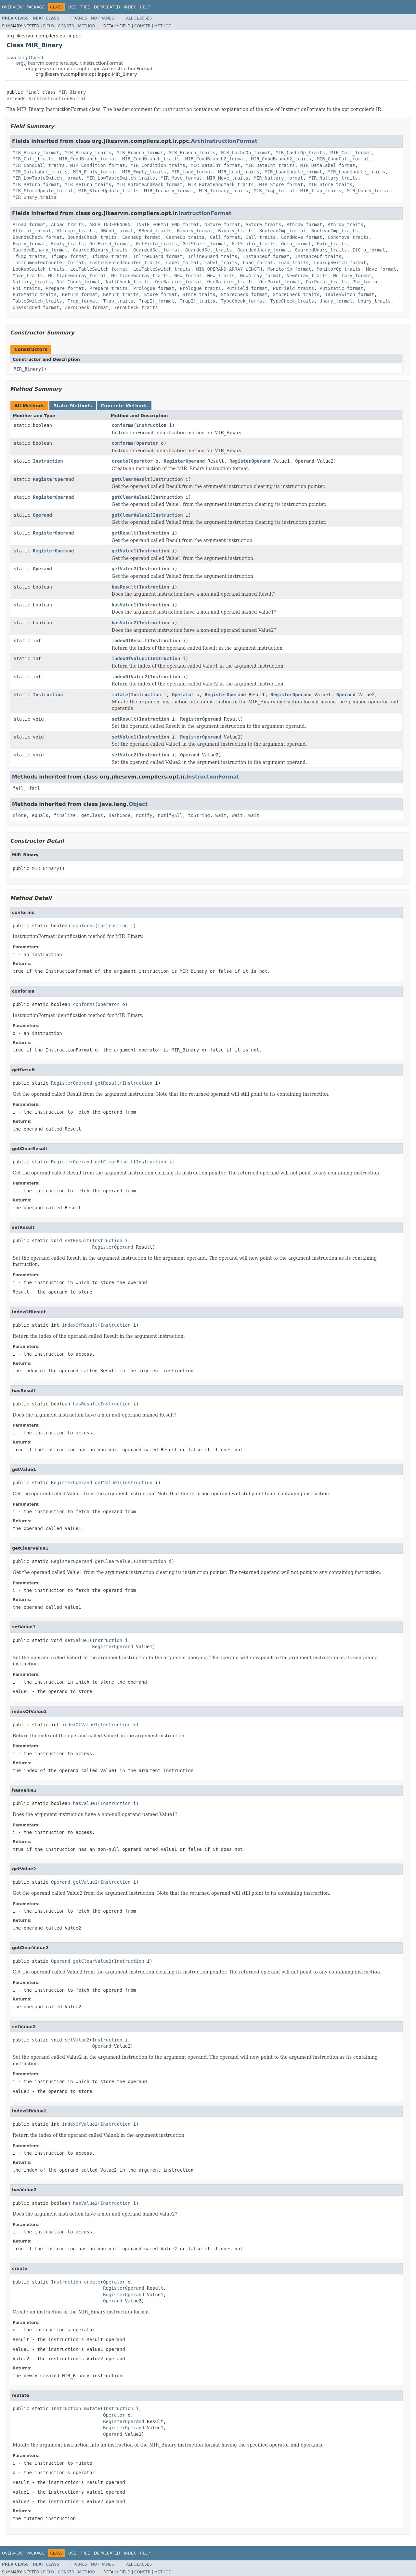 The width and height of the screenshot is (416, 2576). Describe the element at coordinates (109, 243) in the screenshot. I see `GetField_format` at that location.